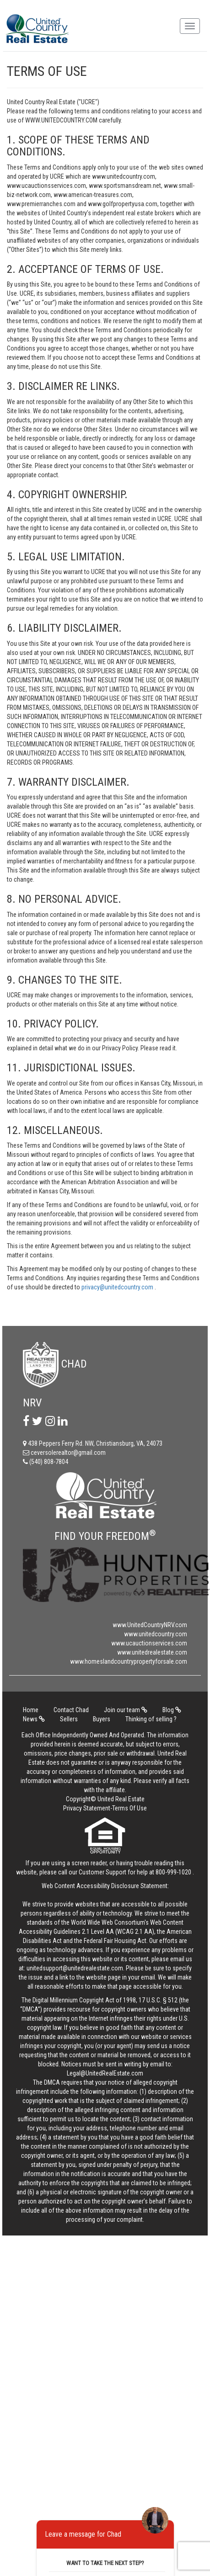 The image size is (210, 2576). I want to click on Blog, so click(171, 1710).